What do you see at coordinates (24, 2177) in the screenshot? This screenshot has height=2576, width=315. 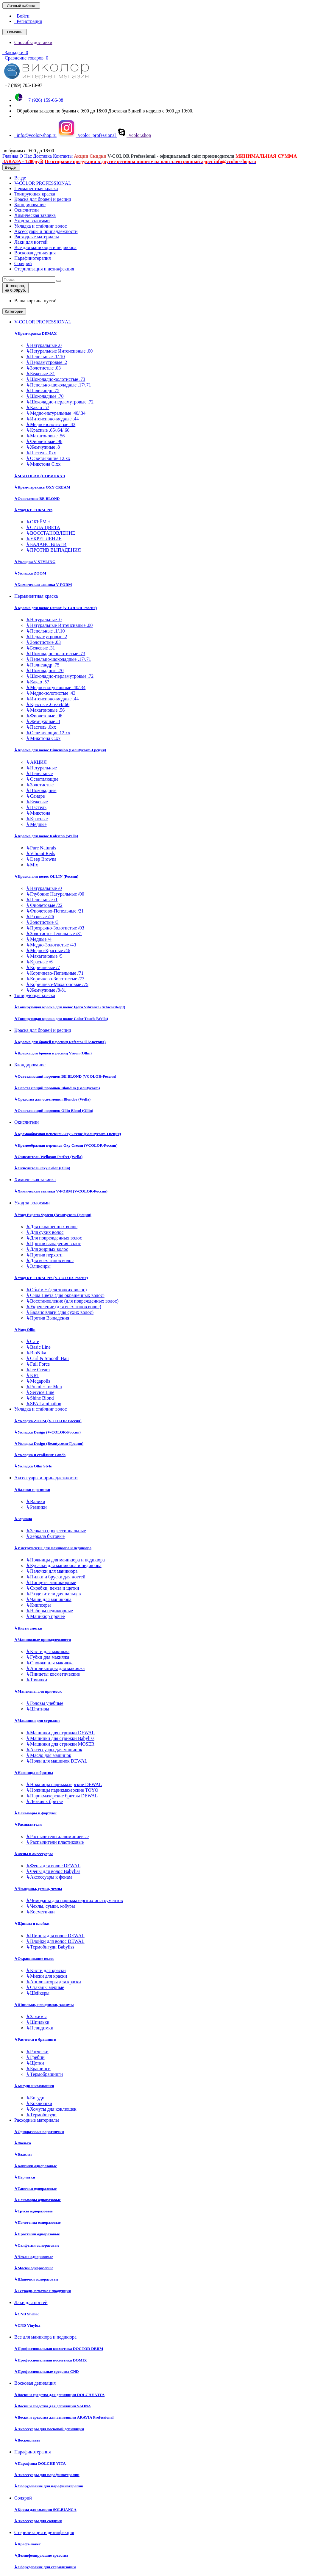 I see `Перчатки` at bounding box center [24, 2177].